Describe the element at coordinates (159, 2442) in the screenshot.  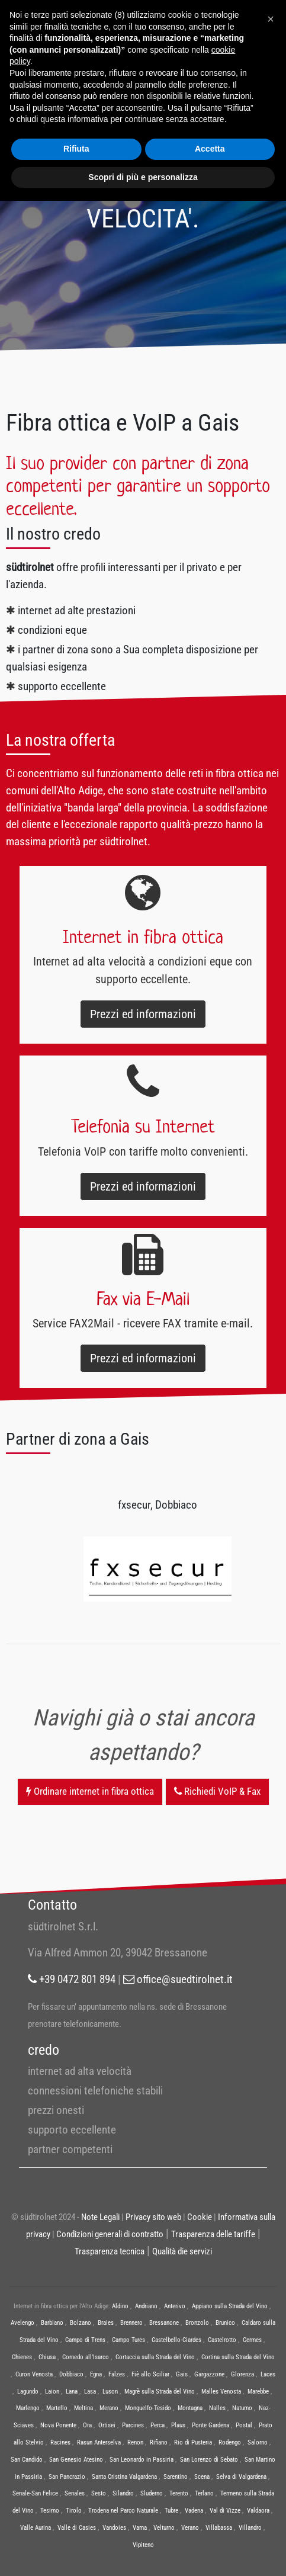
I see `Rifiano` at that location.